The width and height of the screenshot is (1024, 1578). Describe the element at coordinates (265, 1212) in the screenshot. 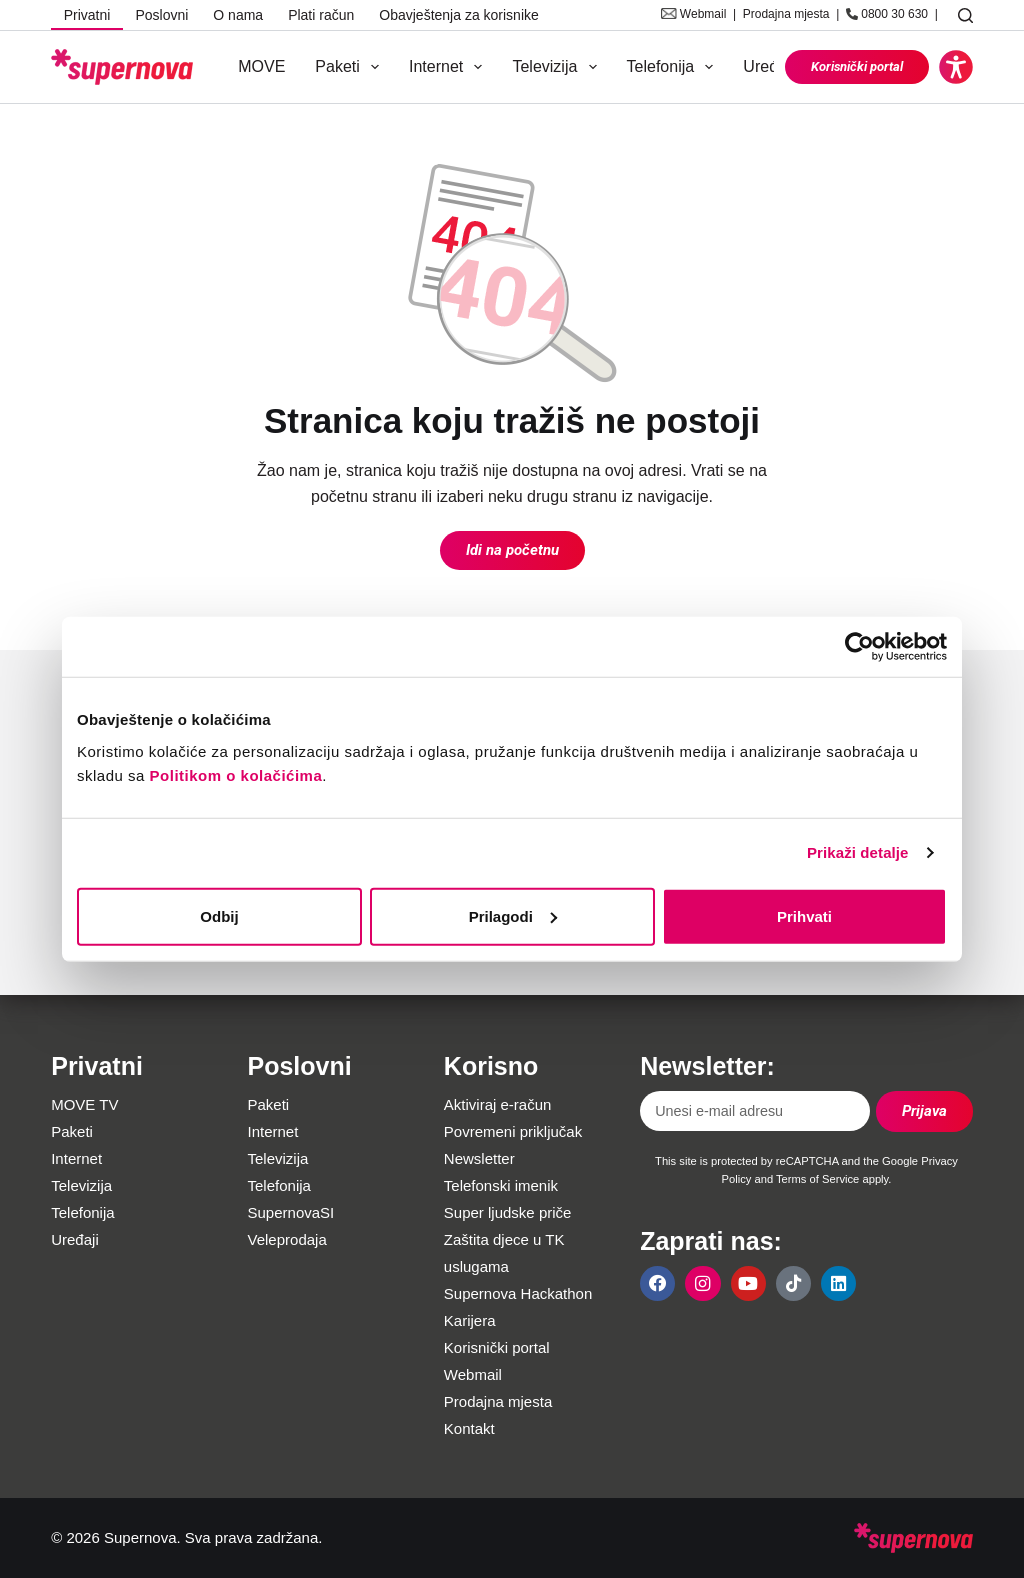

I see `Supe` at that location.